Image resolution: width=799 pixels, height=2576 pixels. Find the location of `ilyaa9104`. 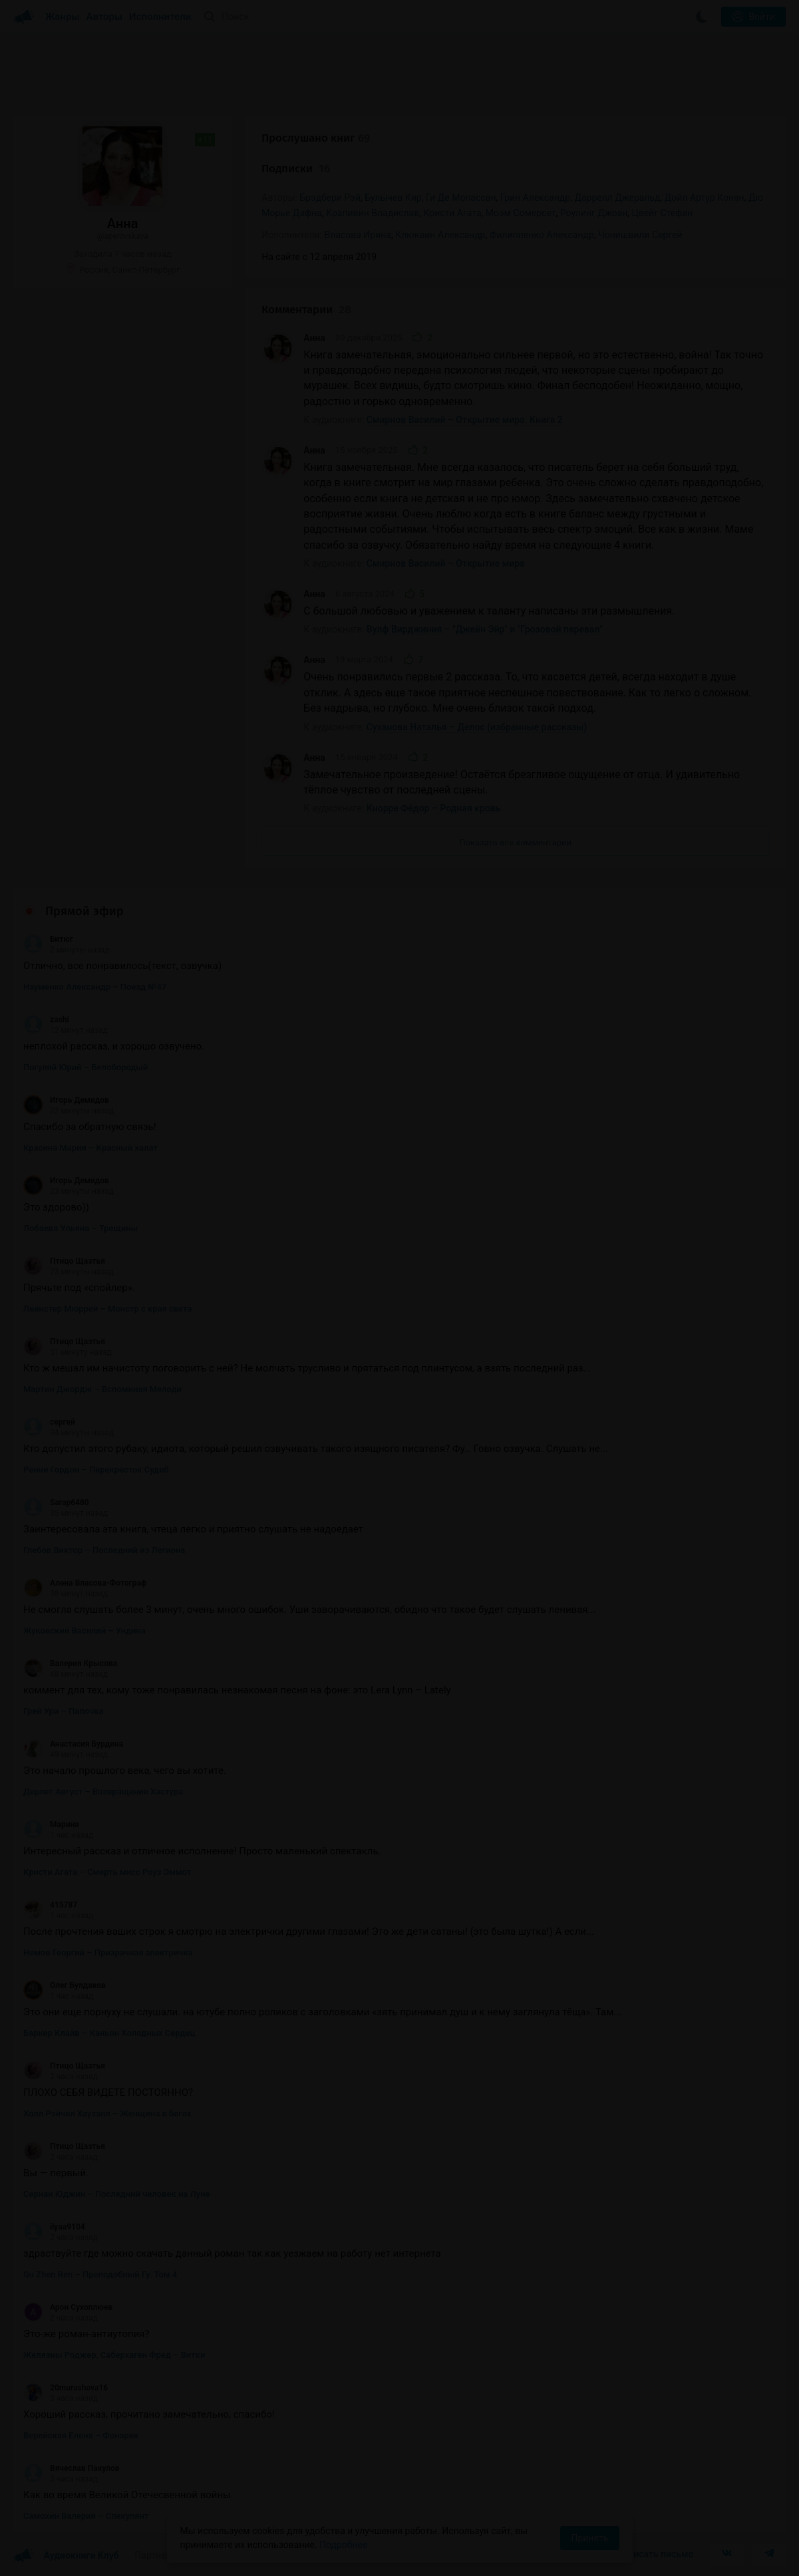

ilyaa9104 is located at coordinates (54, 2226).